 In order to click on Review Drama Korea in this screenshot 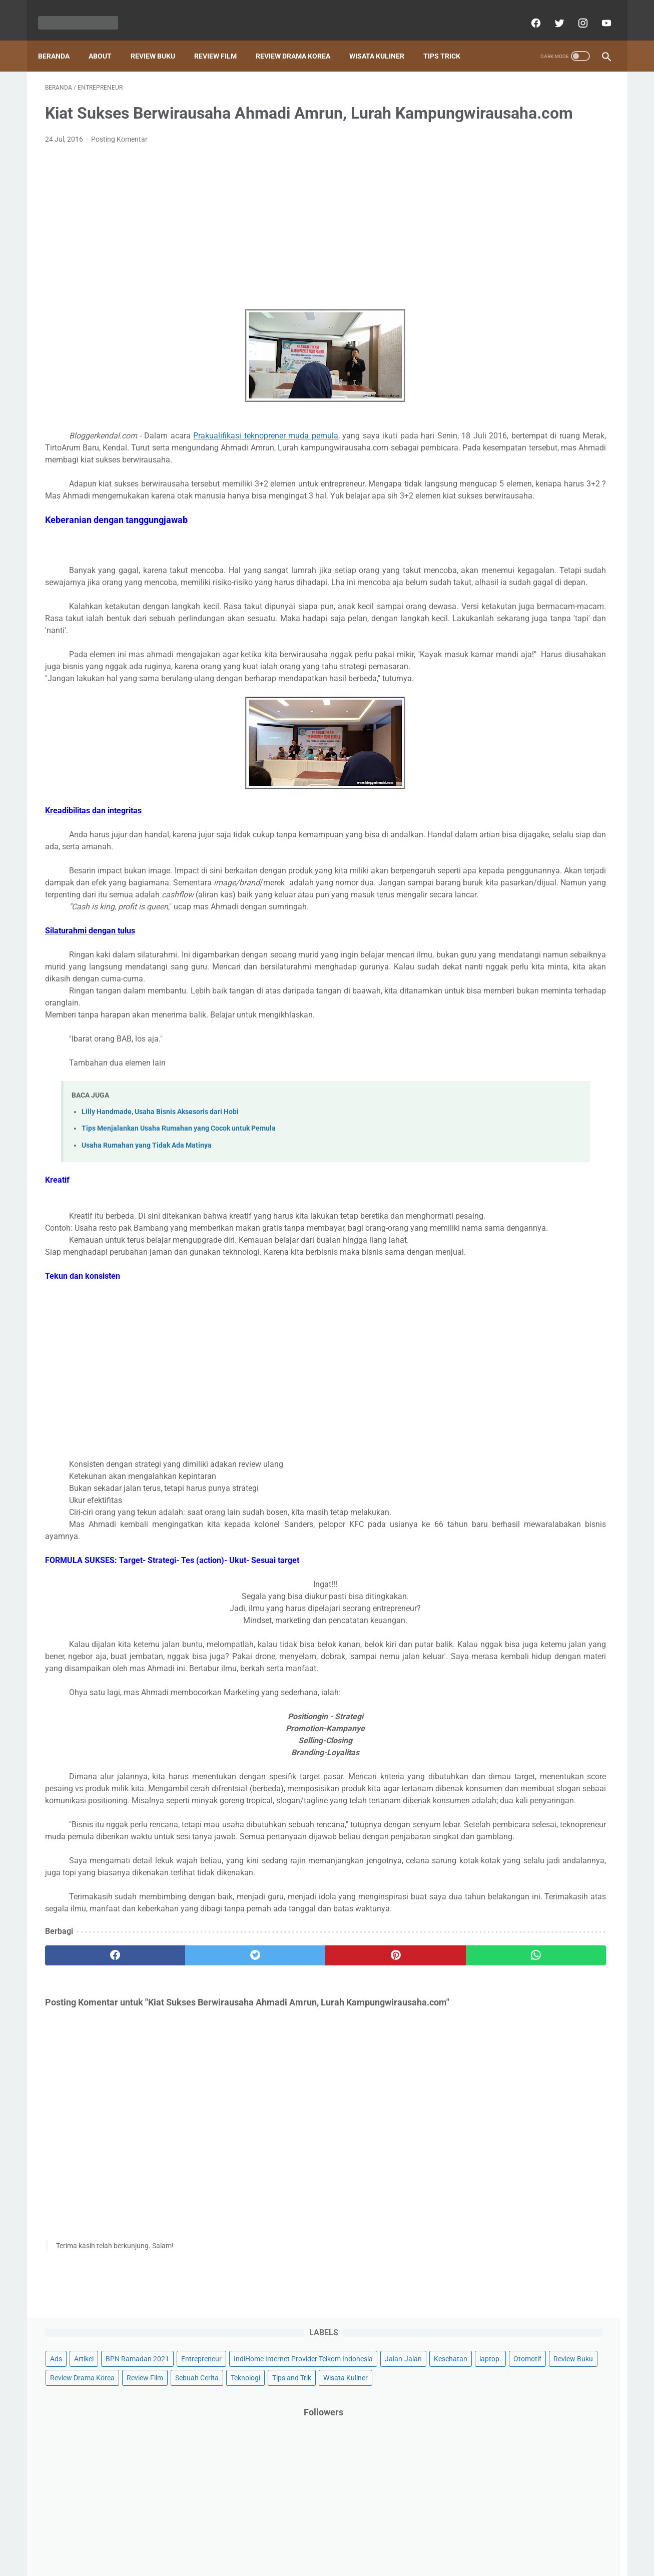, I will do `click(300, 40)`.